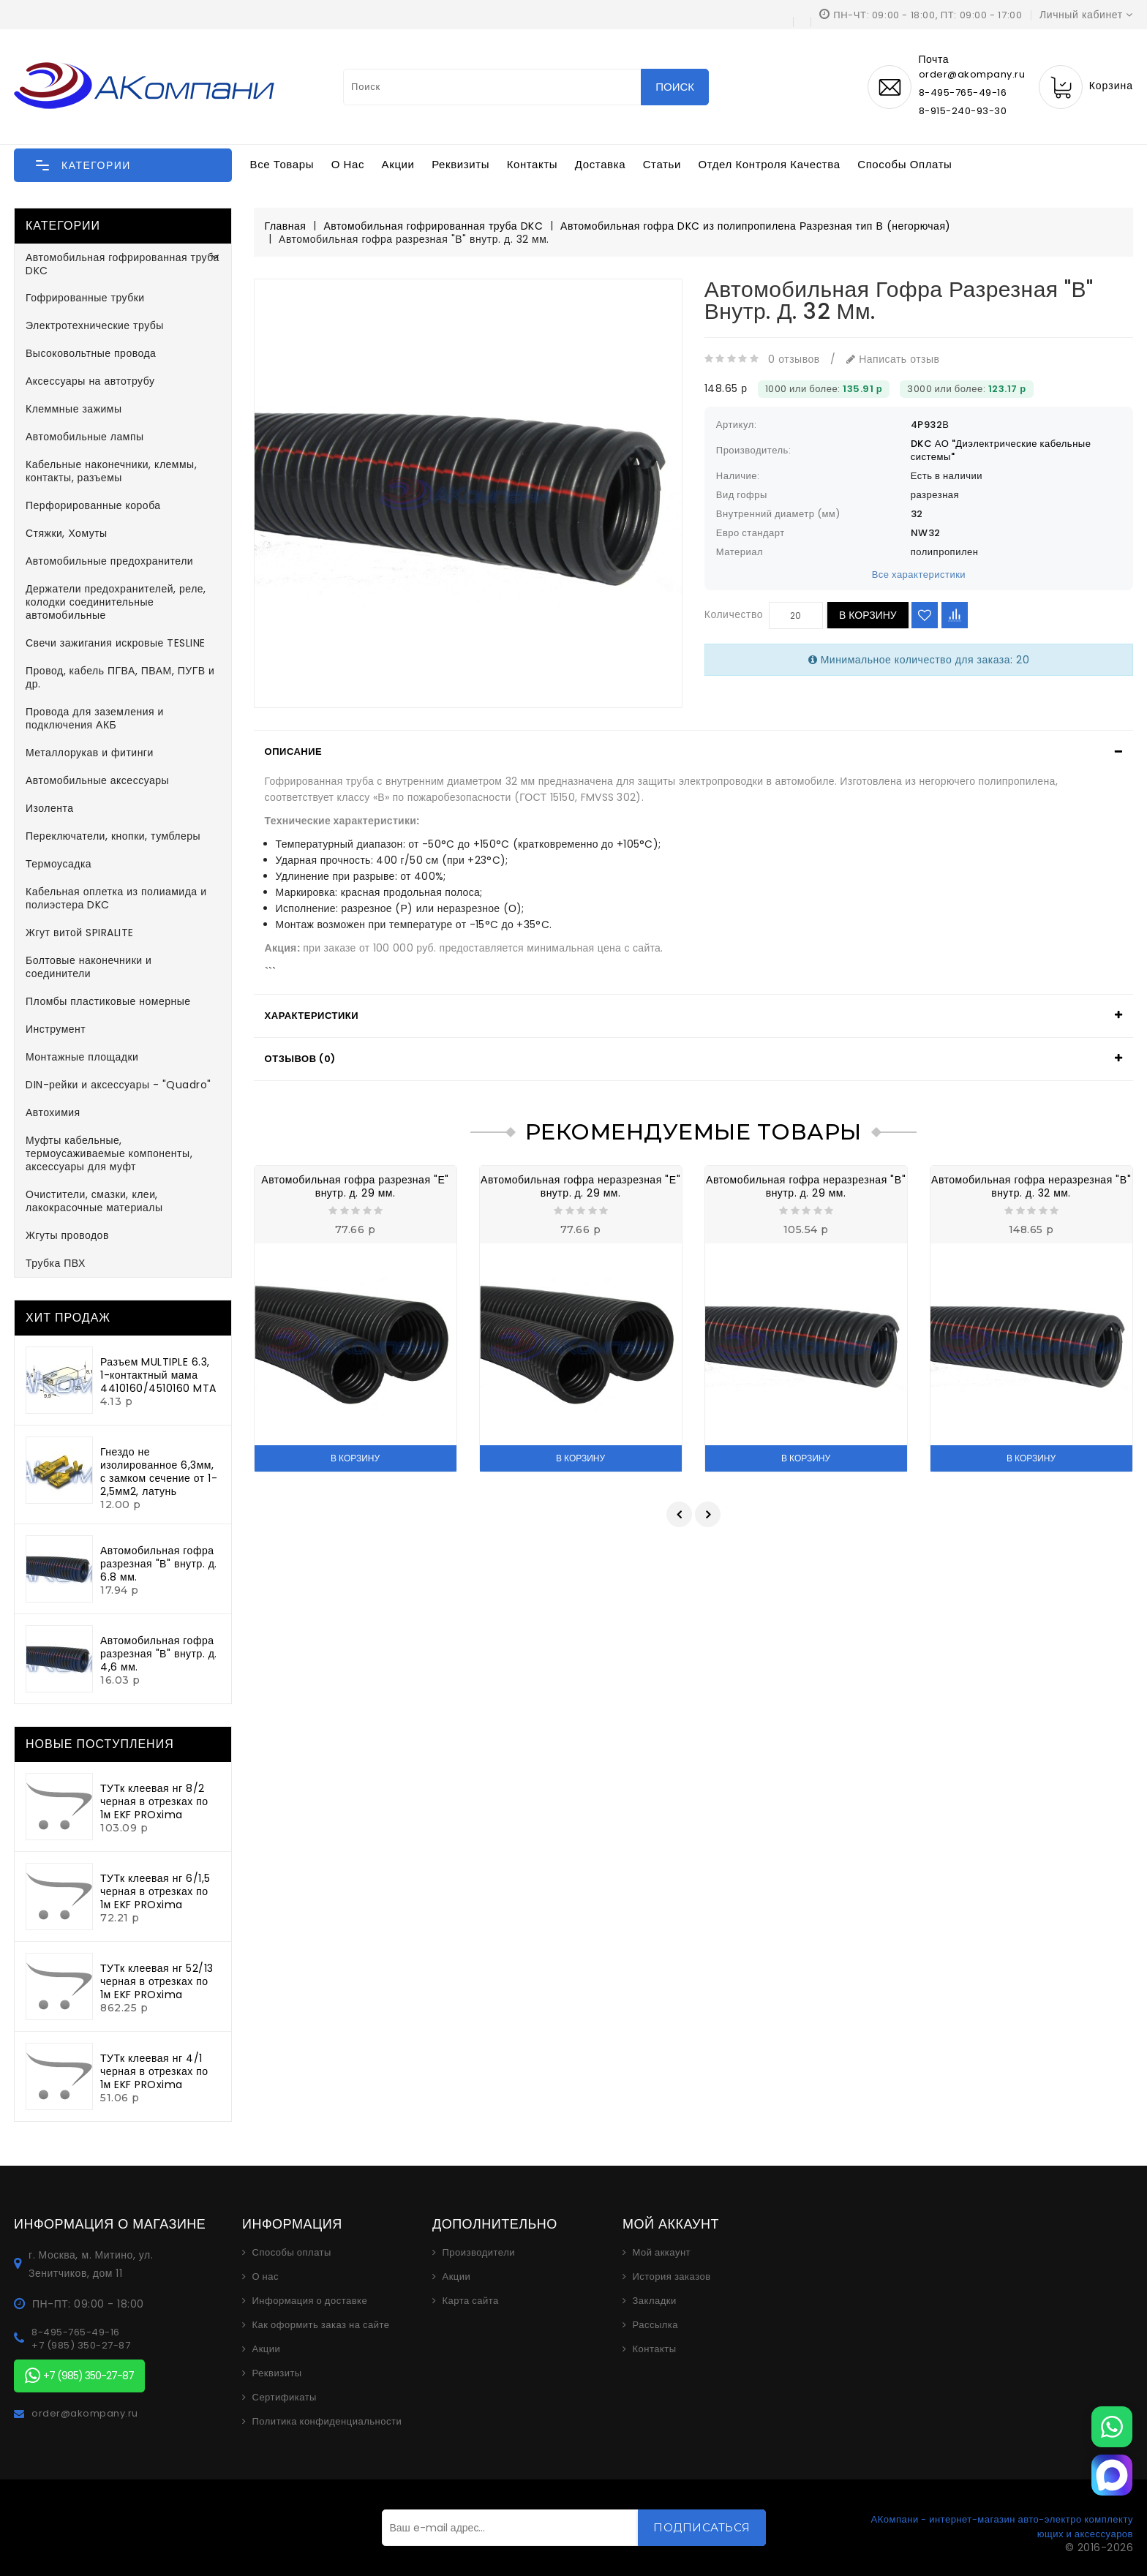 Image resolution: width=1147 pixels, height=2576 pixels. Describe the element at coordinates (155, 1891) in the screenshot. I see `ТУТк клеевая нг 6/1,5 черная в отрезках по 1м EKF PROxima` at that location.